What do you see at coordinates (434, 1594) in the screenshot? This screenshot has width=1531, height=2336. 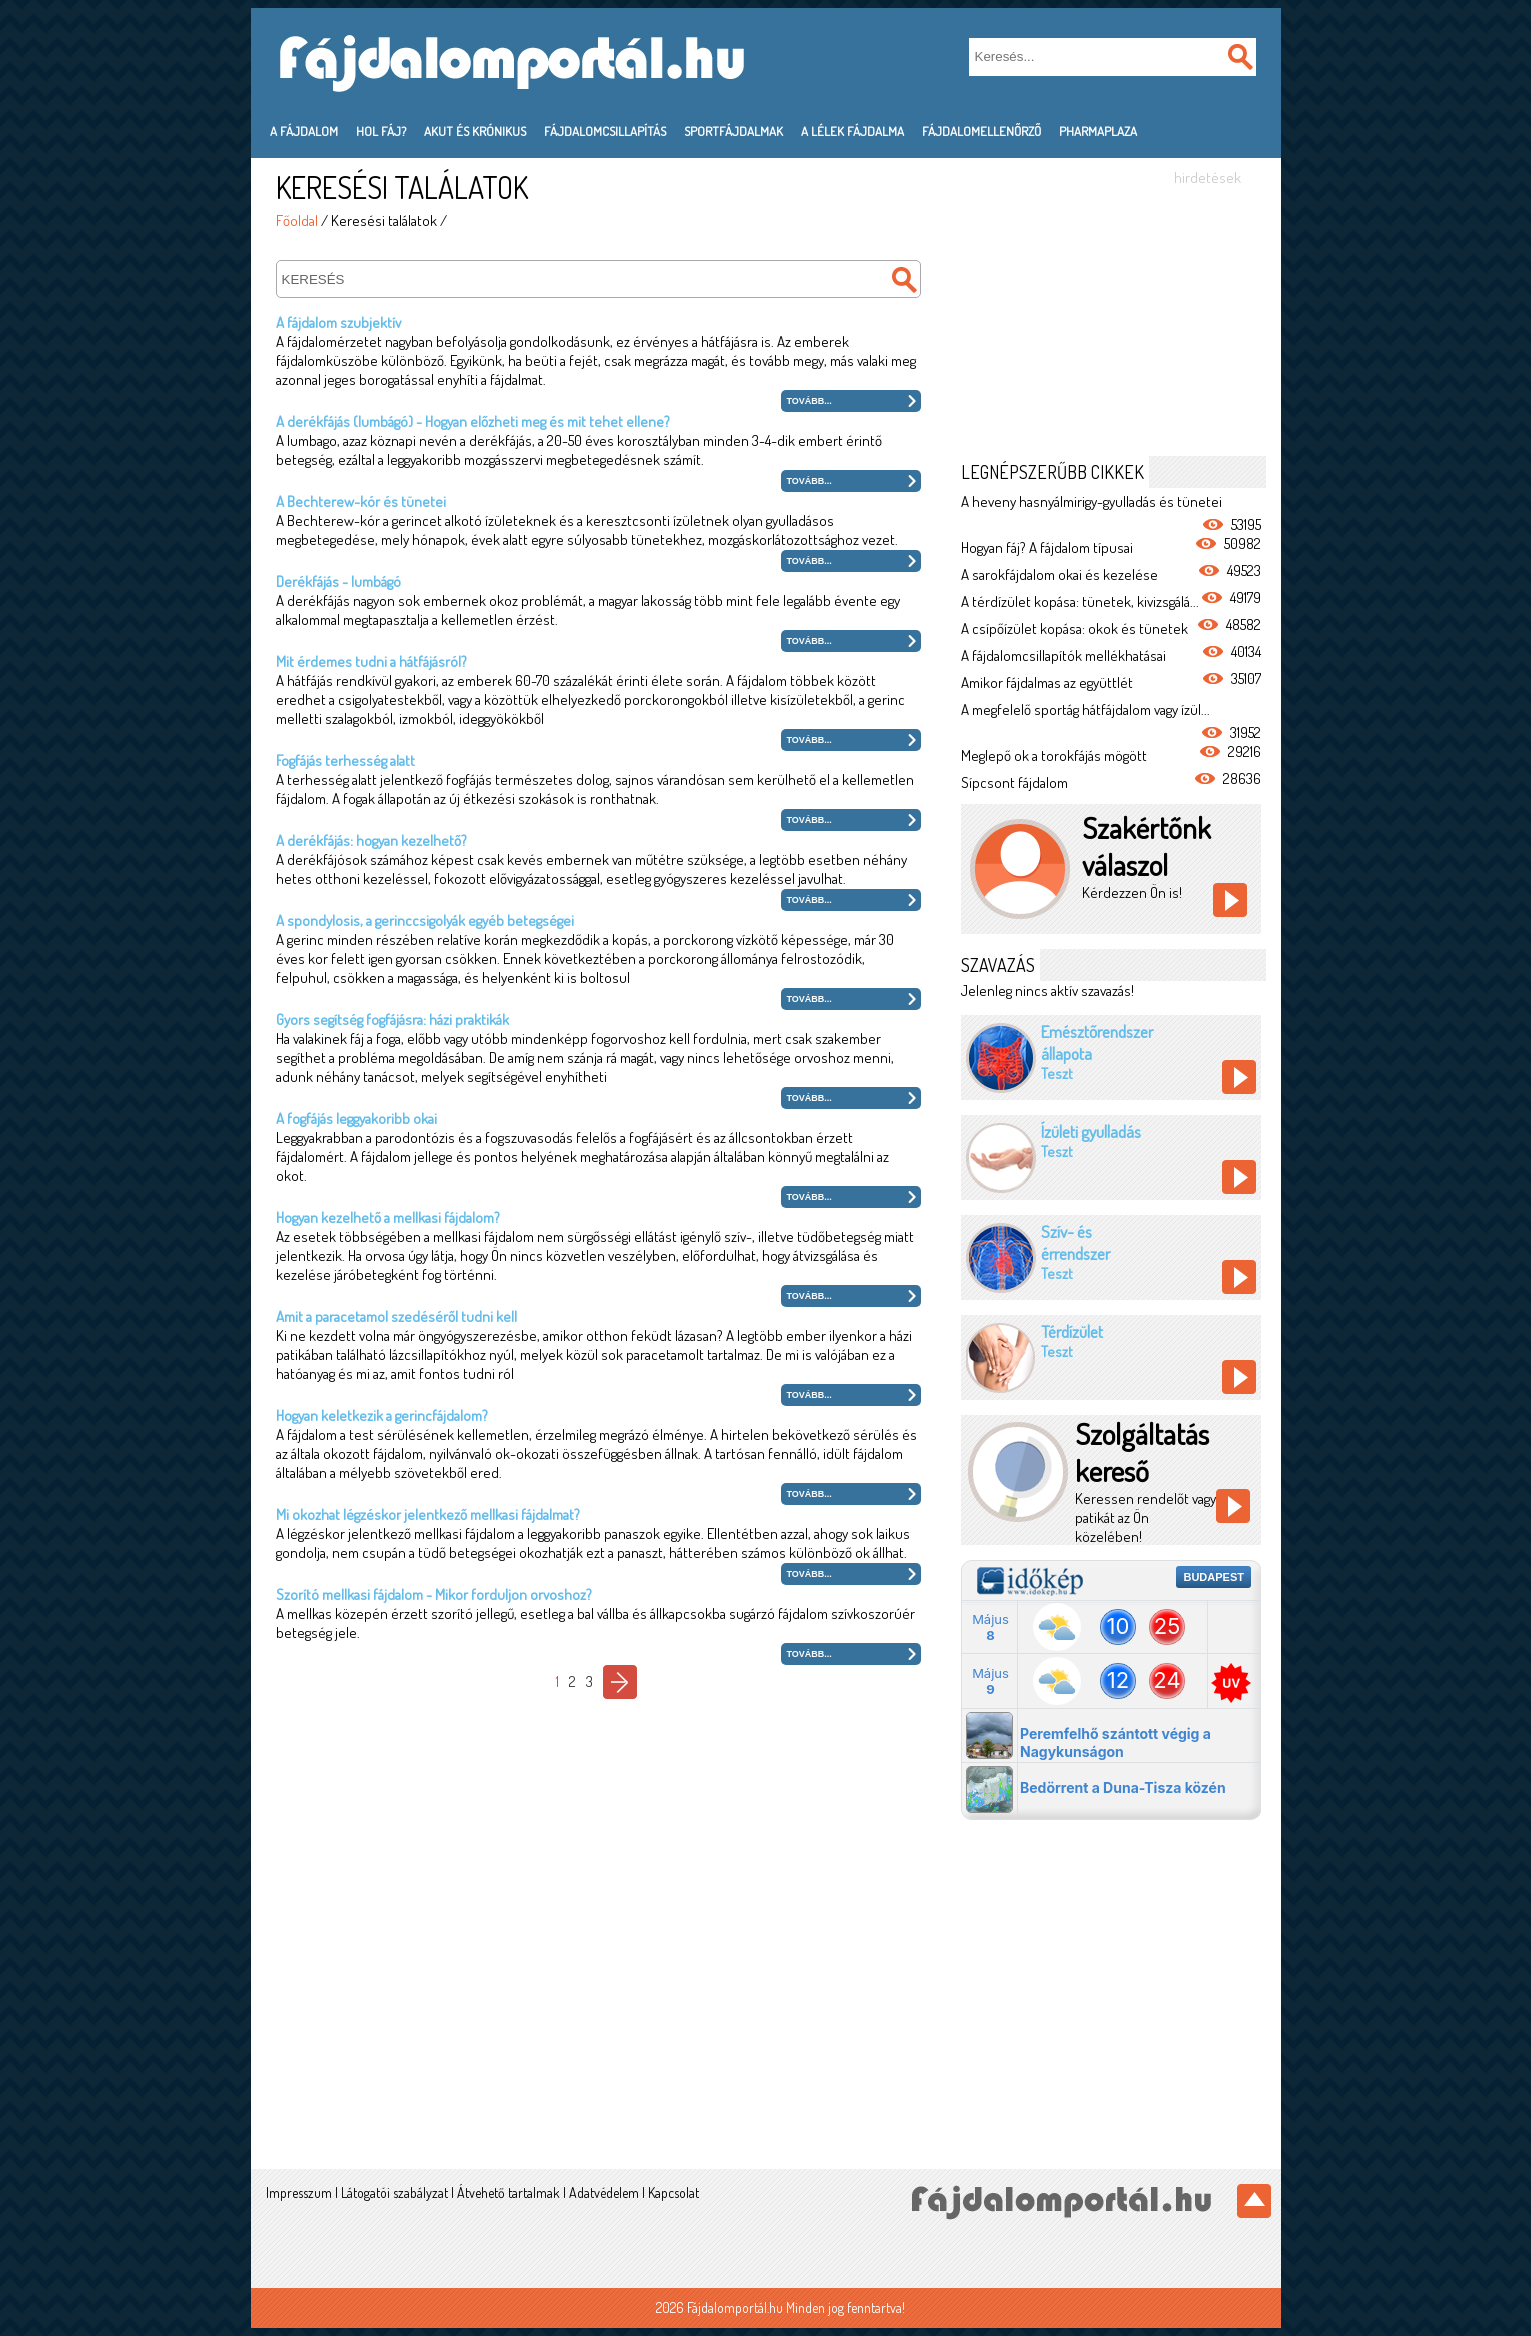 I see `Szorító mellkasi fájdalom - Mikor forduljon orvoshoz?` at bounding box center [434, 1594].